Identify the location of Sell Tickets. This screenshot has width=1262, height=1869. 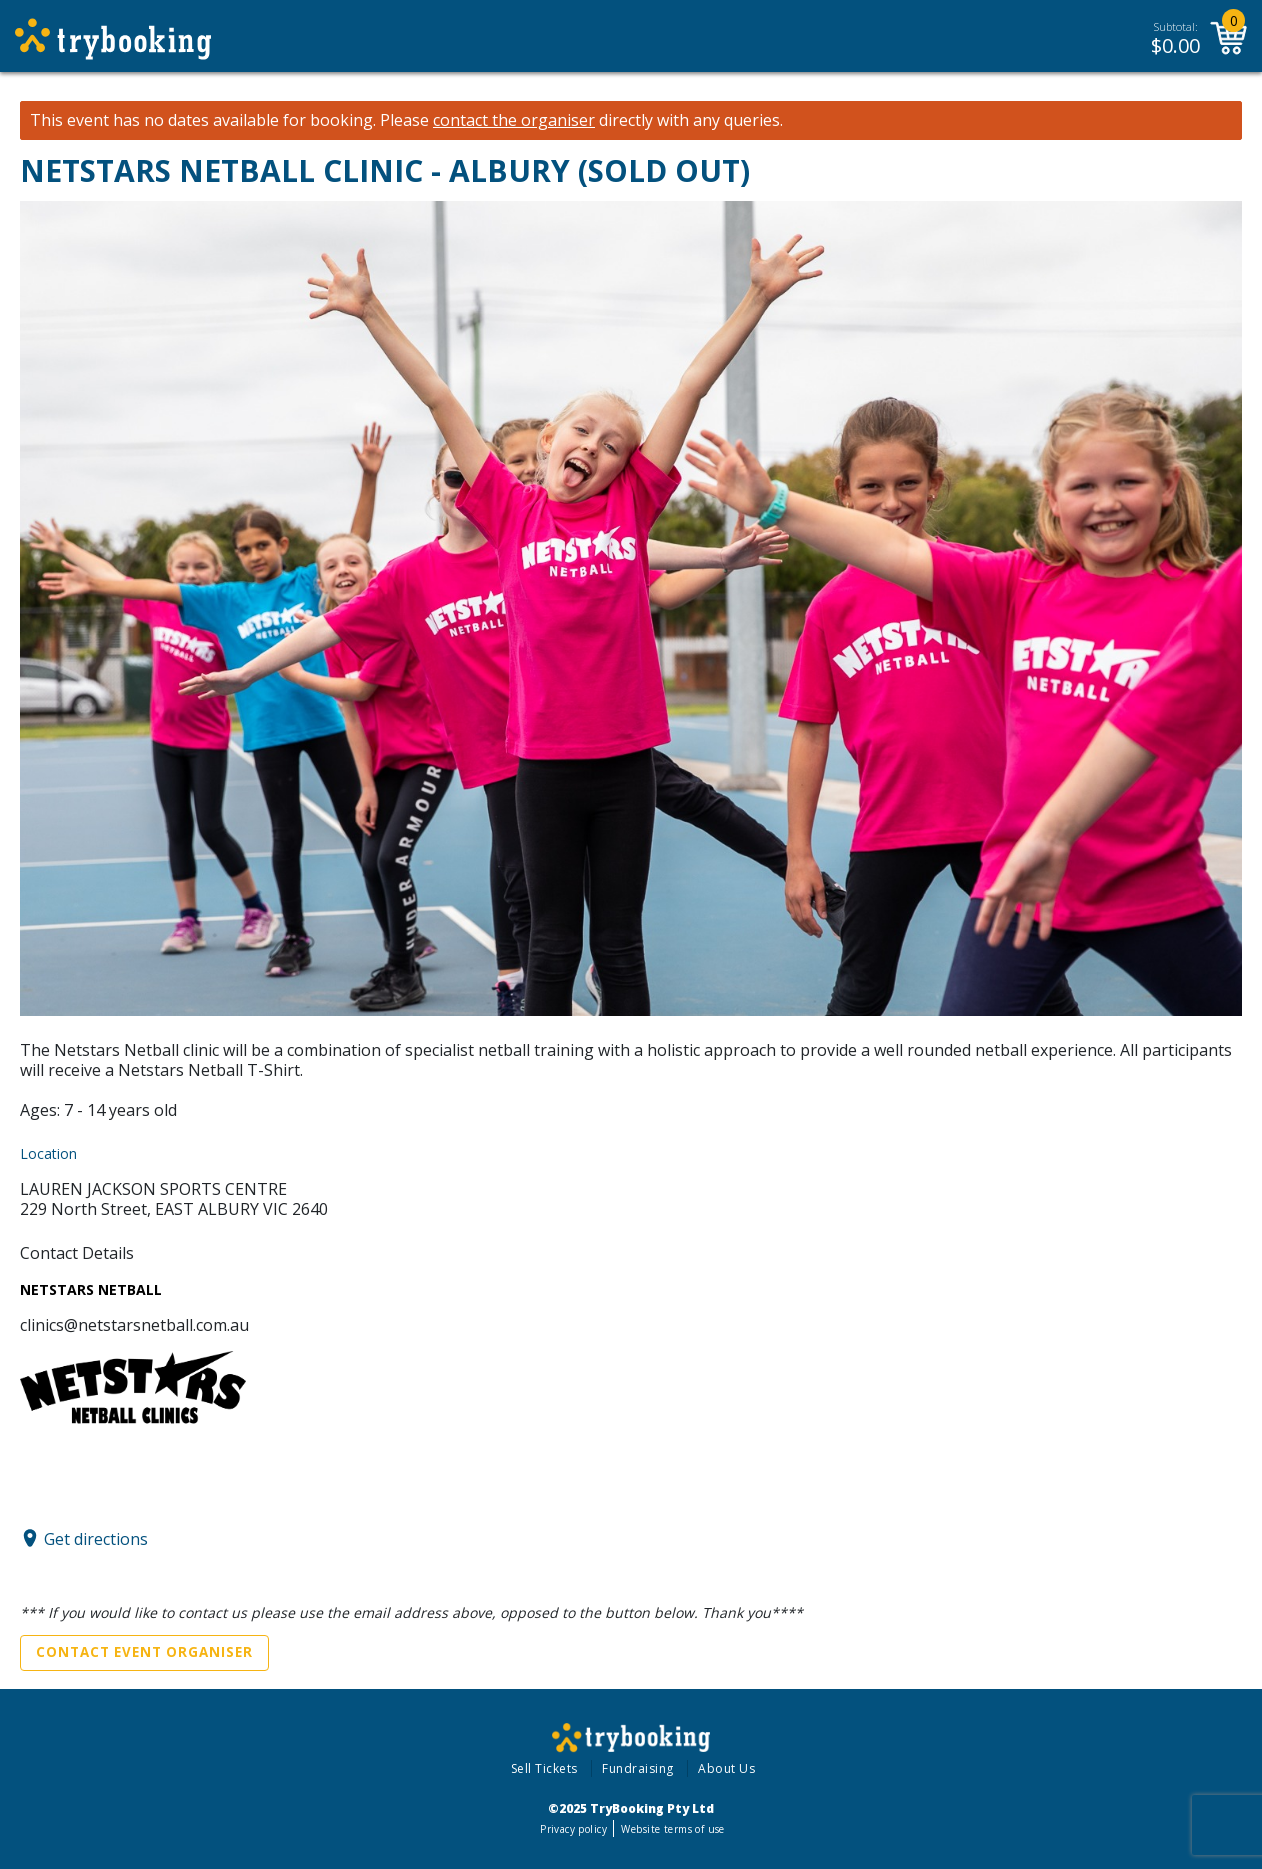
(544, 1768).